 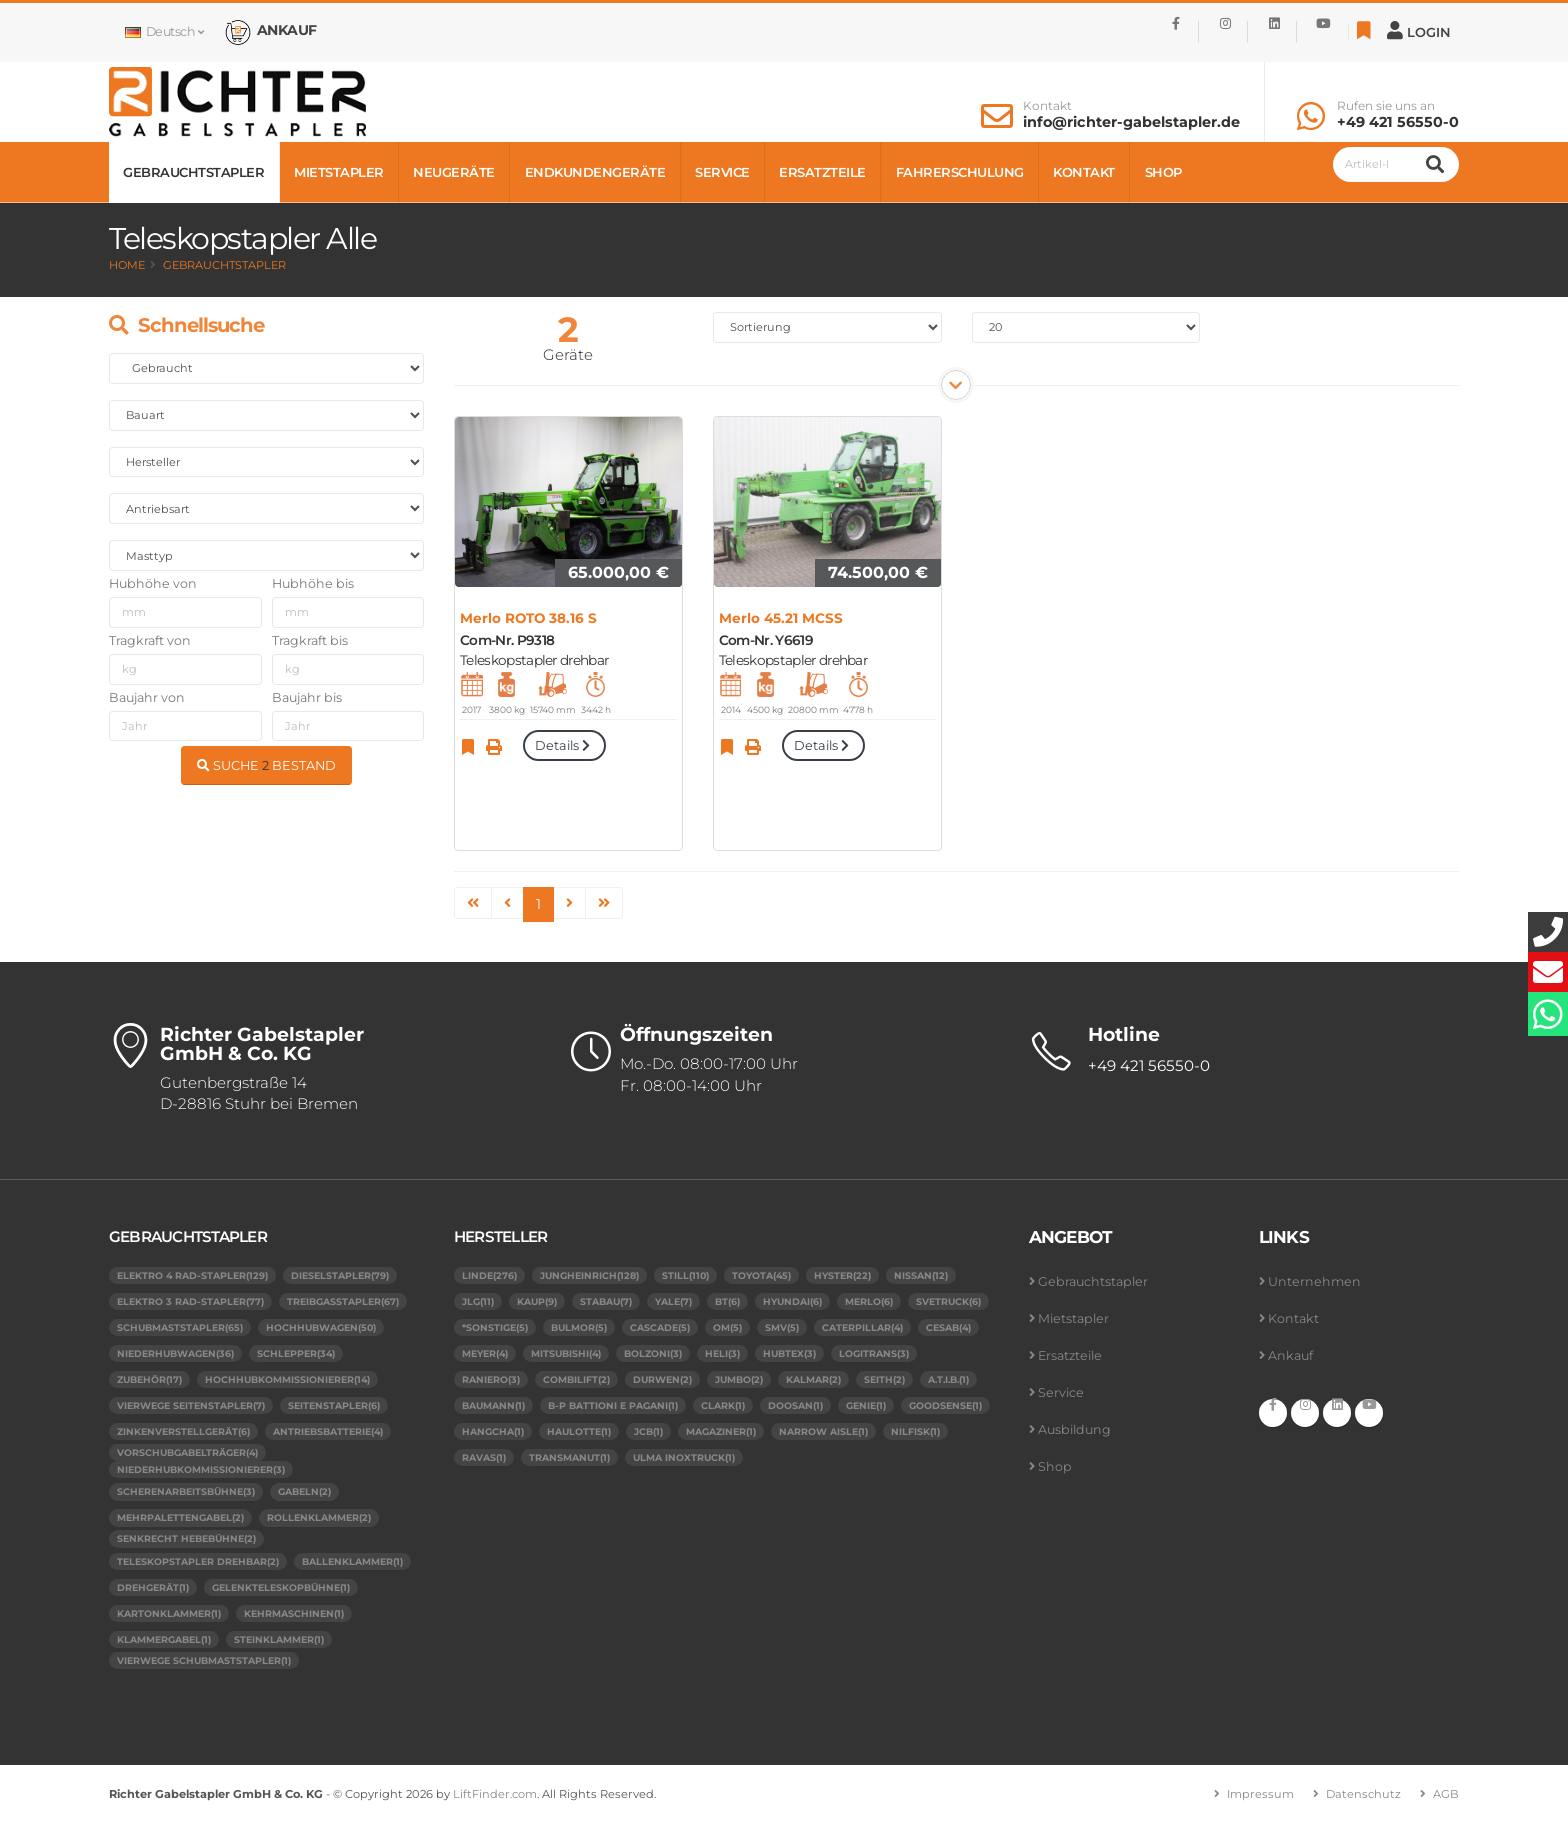 What do you see at coordinates (1290, 1355) in the screenshot?
I see `Ankauf` at bounding box center [1290, 1355].